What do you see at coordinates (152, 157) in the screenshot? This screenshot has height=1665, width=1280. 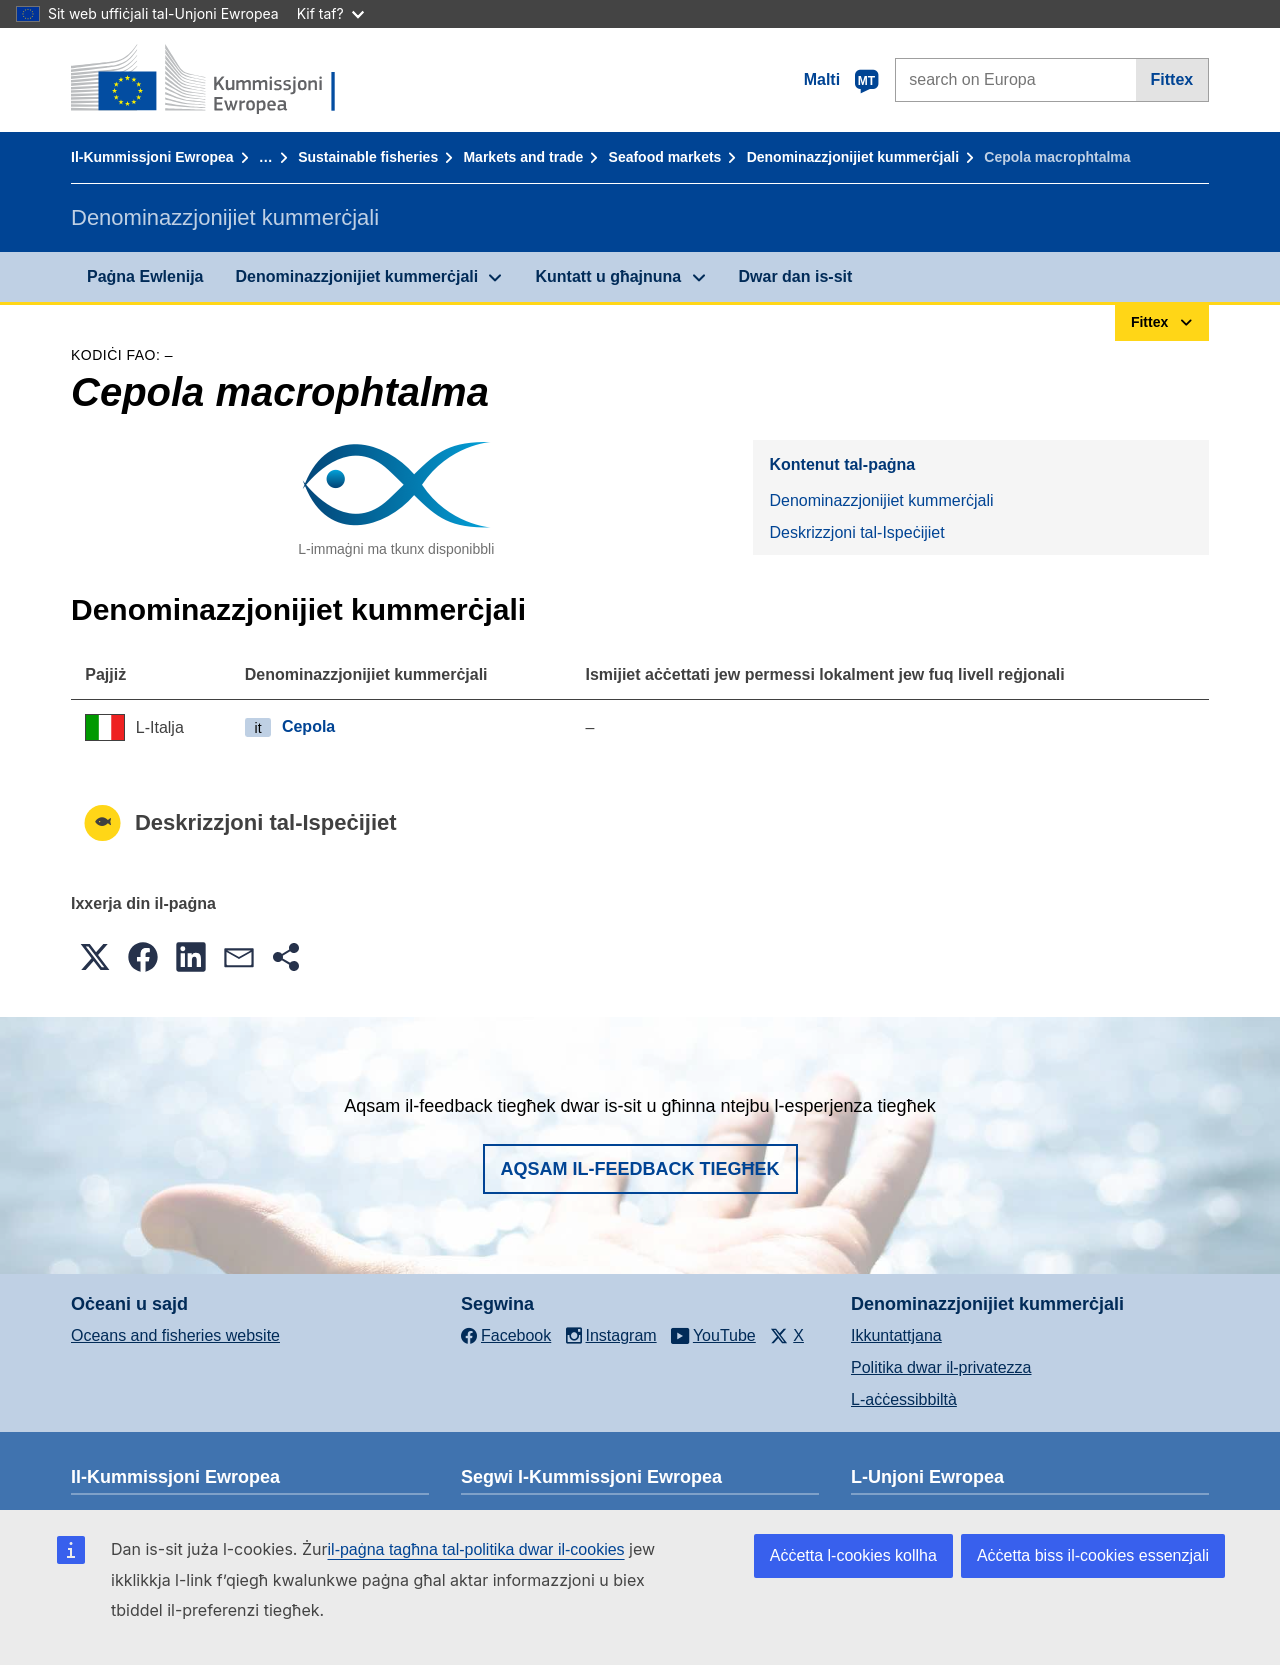 I see `Il-Kummissjoni Ewropea` at bounding box center [152, 157].